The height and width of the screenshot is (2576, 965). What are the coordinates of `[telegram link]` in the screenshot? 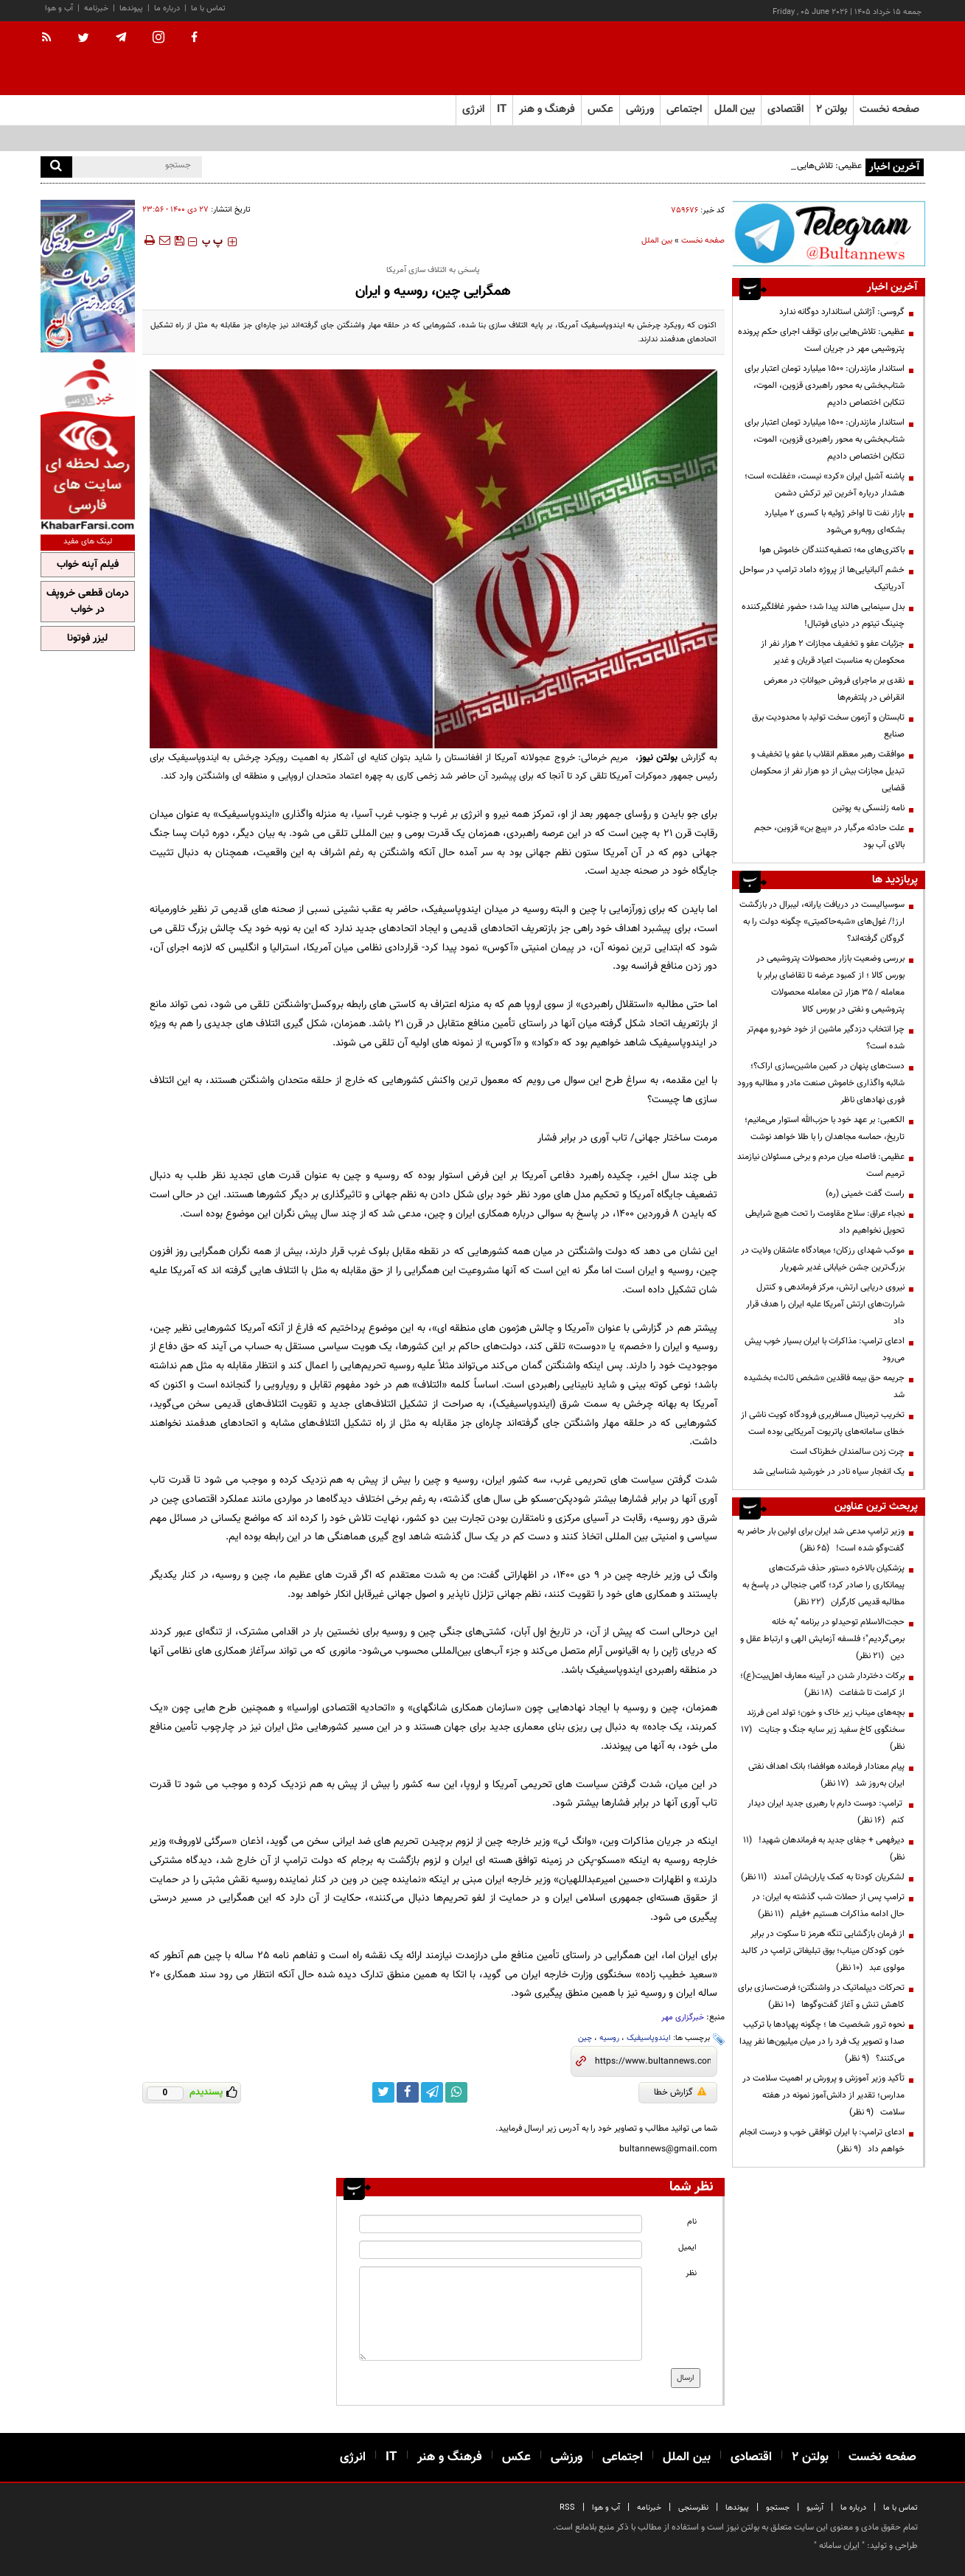 It's located at (432, 2092).